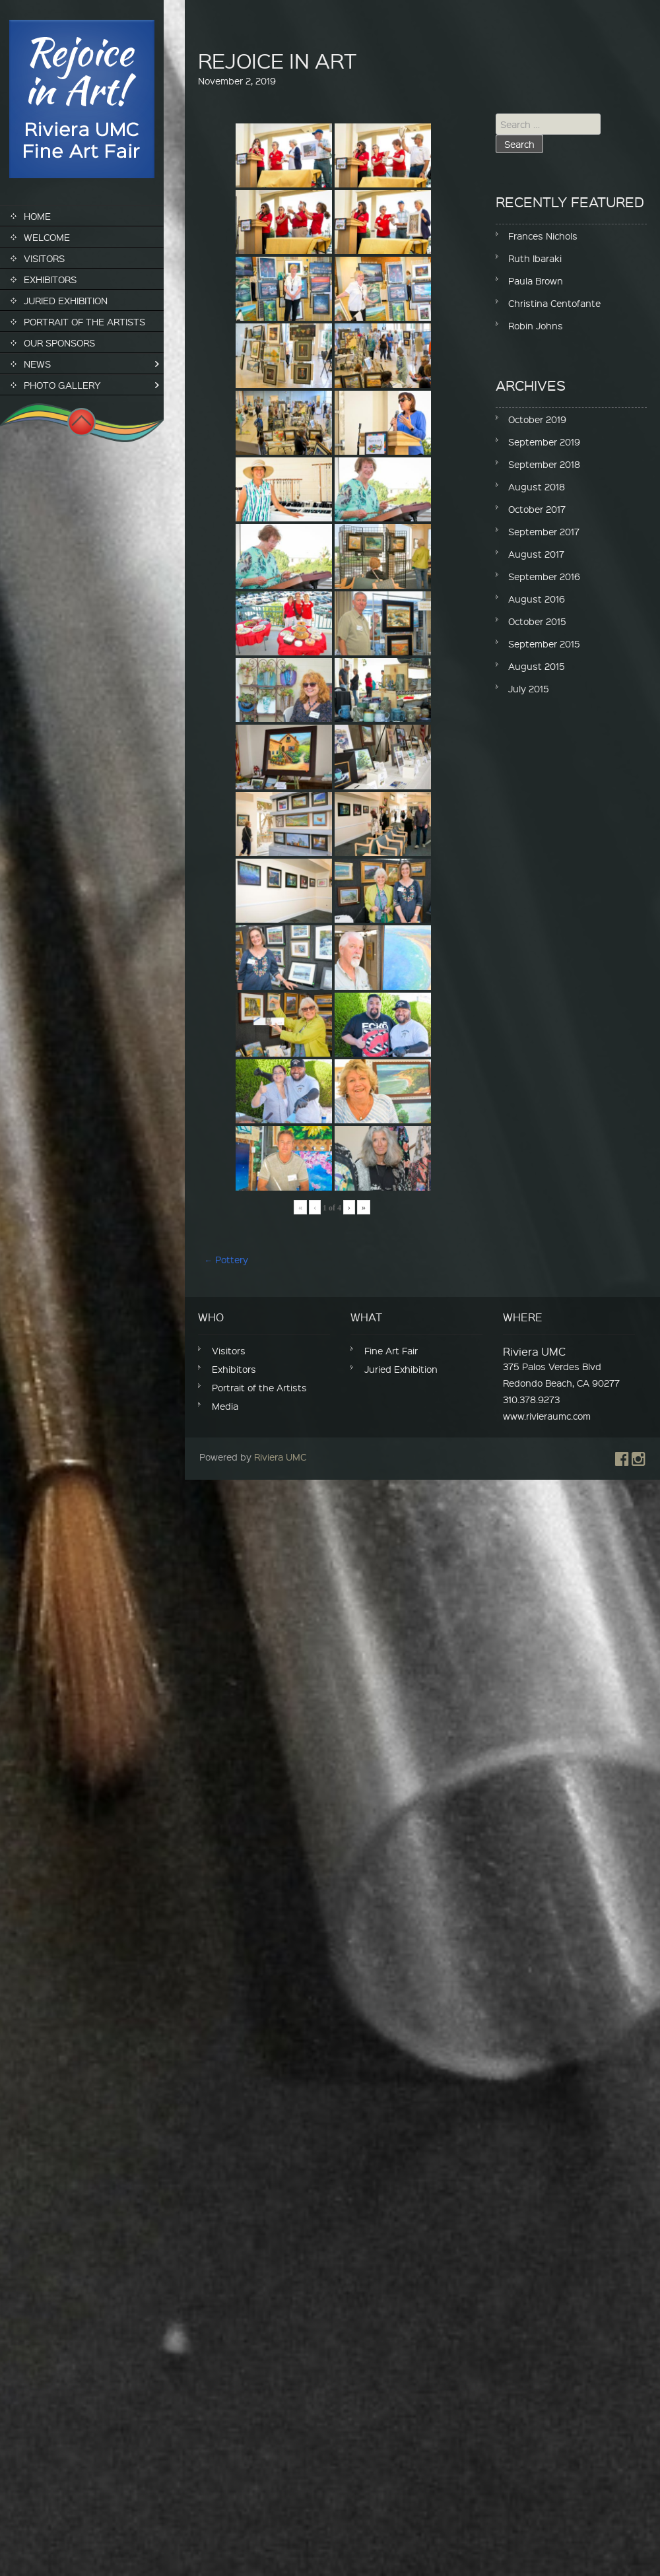 The width and height of the screenshot is (660, 2576). Describe the element at coordinates (44, 258) in the screenshot. I see `Visitors` at that location.